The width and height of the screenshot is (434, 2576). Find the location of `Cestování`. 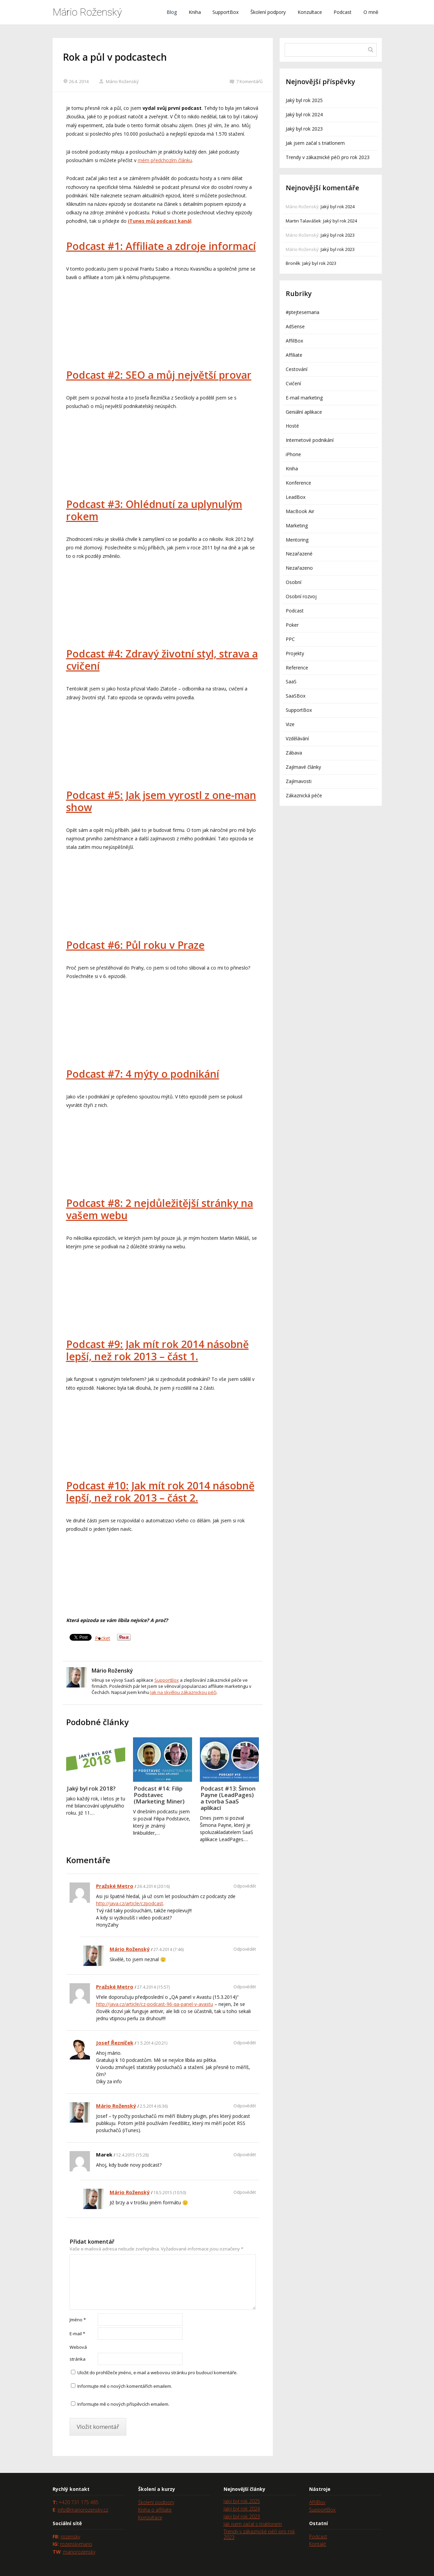

Cestování is located at coordinates (296, 369).